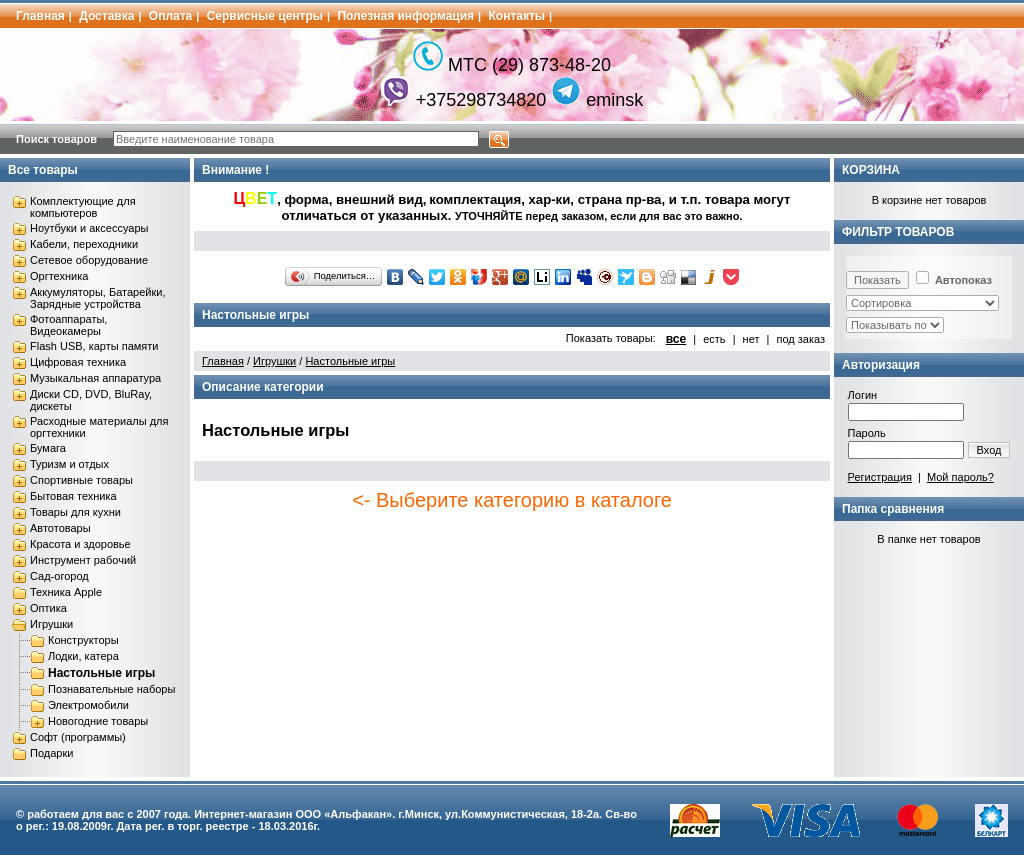 This screenshot has width=1024, height=855. I want to click on Бумага, so click(48, 448).